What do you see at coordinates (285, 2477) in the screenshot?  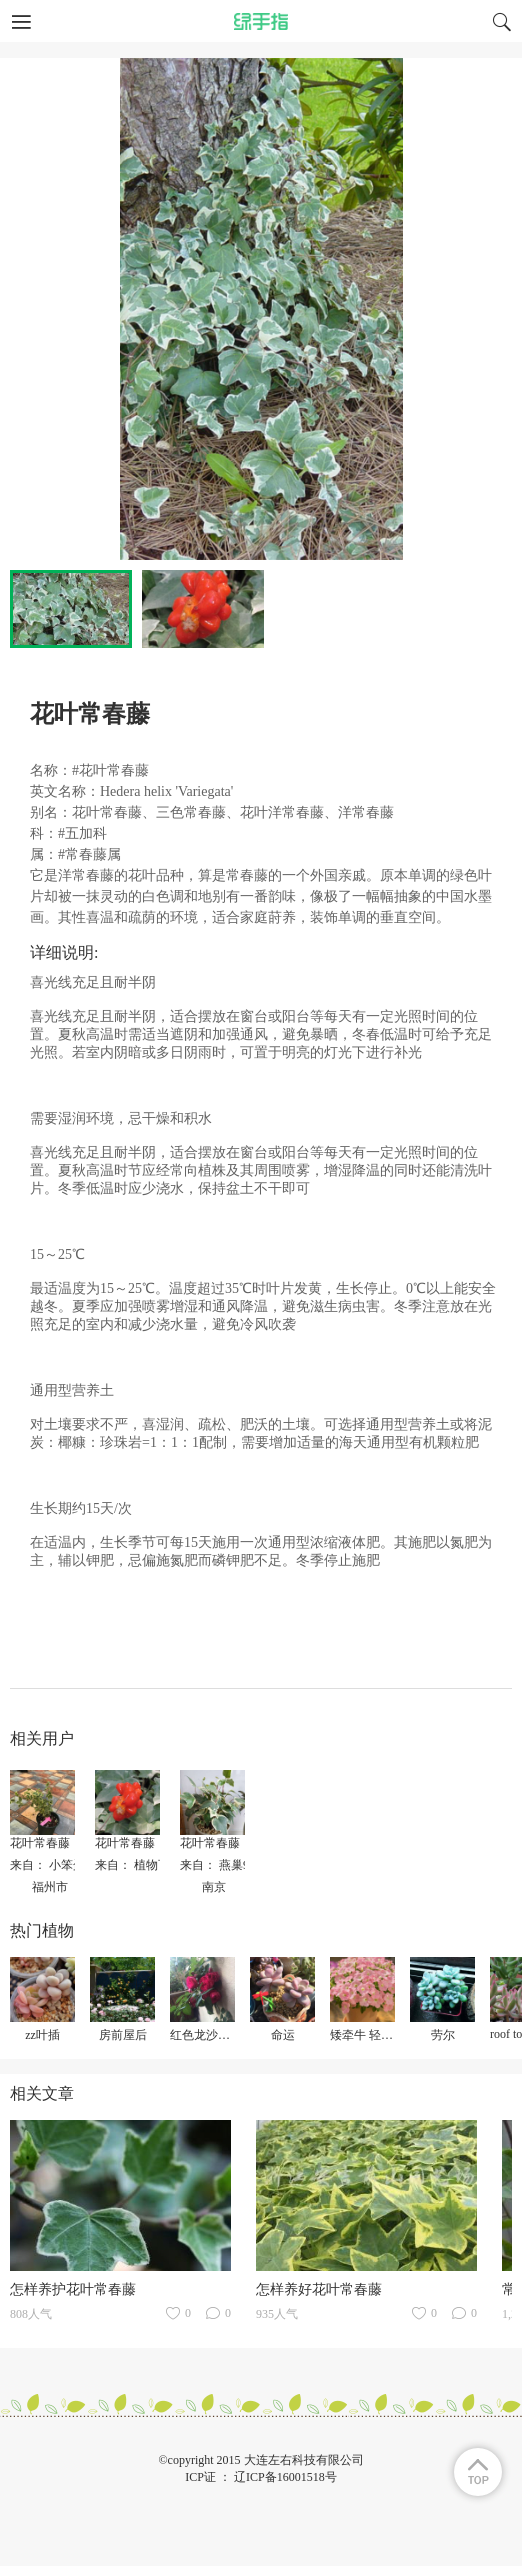 I see `辽ICP备16001518号` at bounding box center [285, 2477].